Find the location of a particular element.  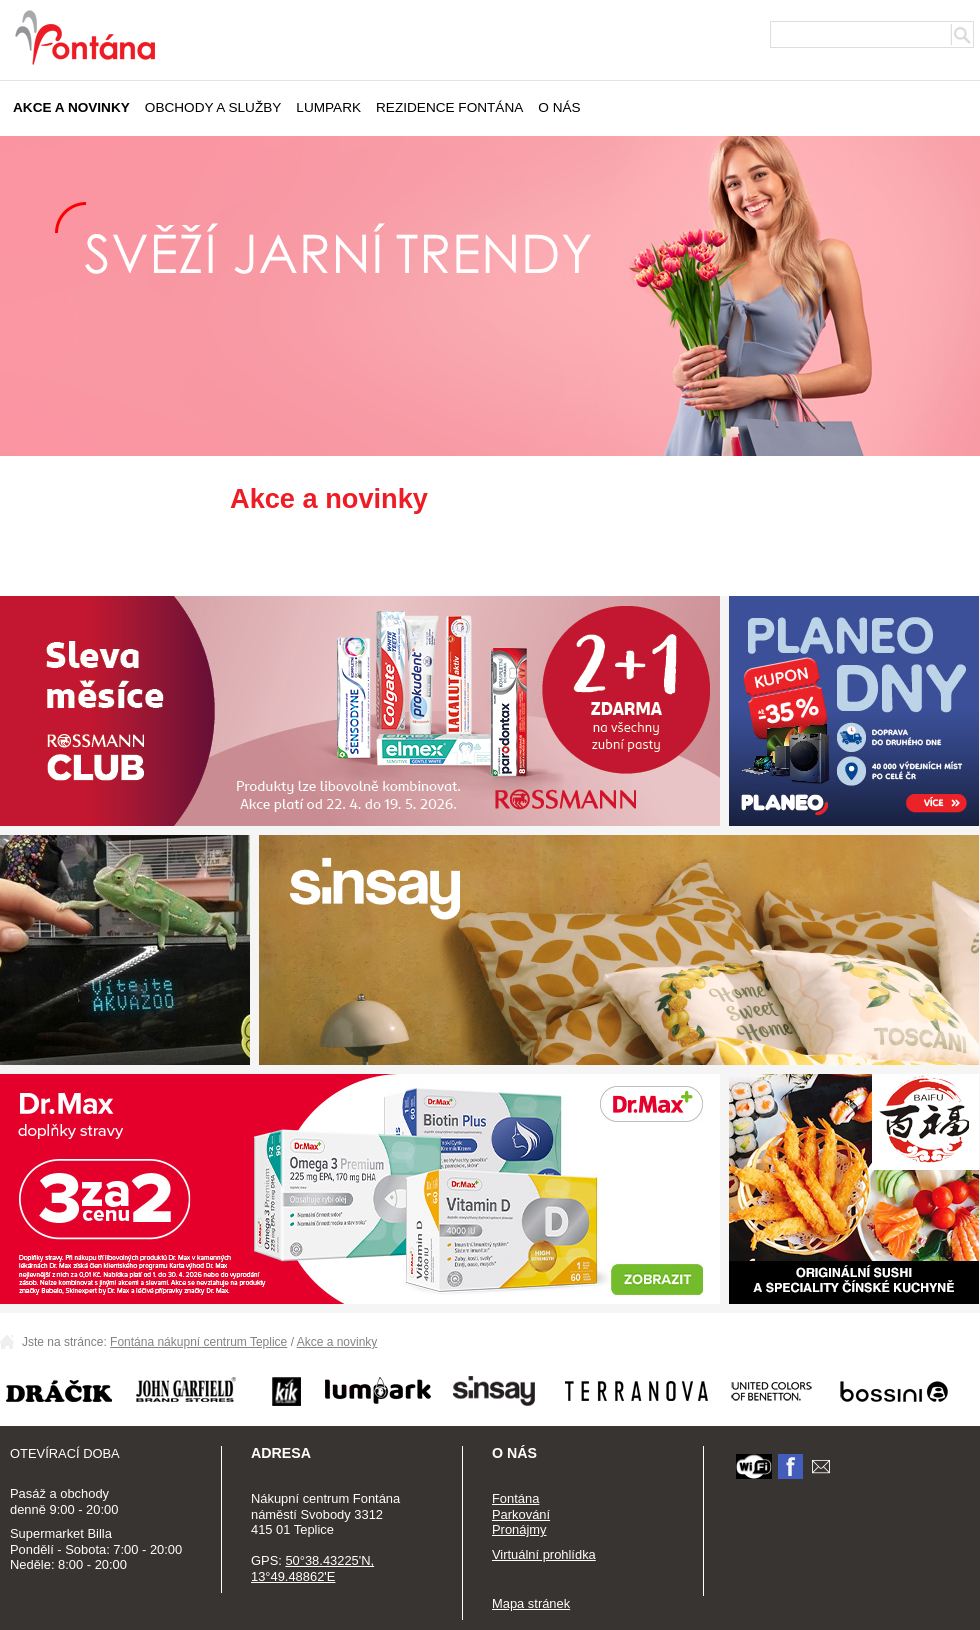

Obchody a služby is located at coordinates (213, 107).